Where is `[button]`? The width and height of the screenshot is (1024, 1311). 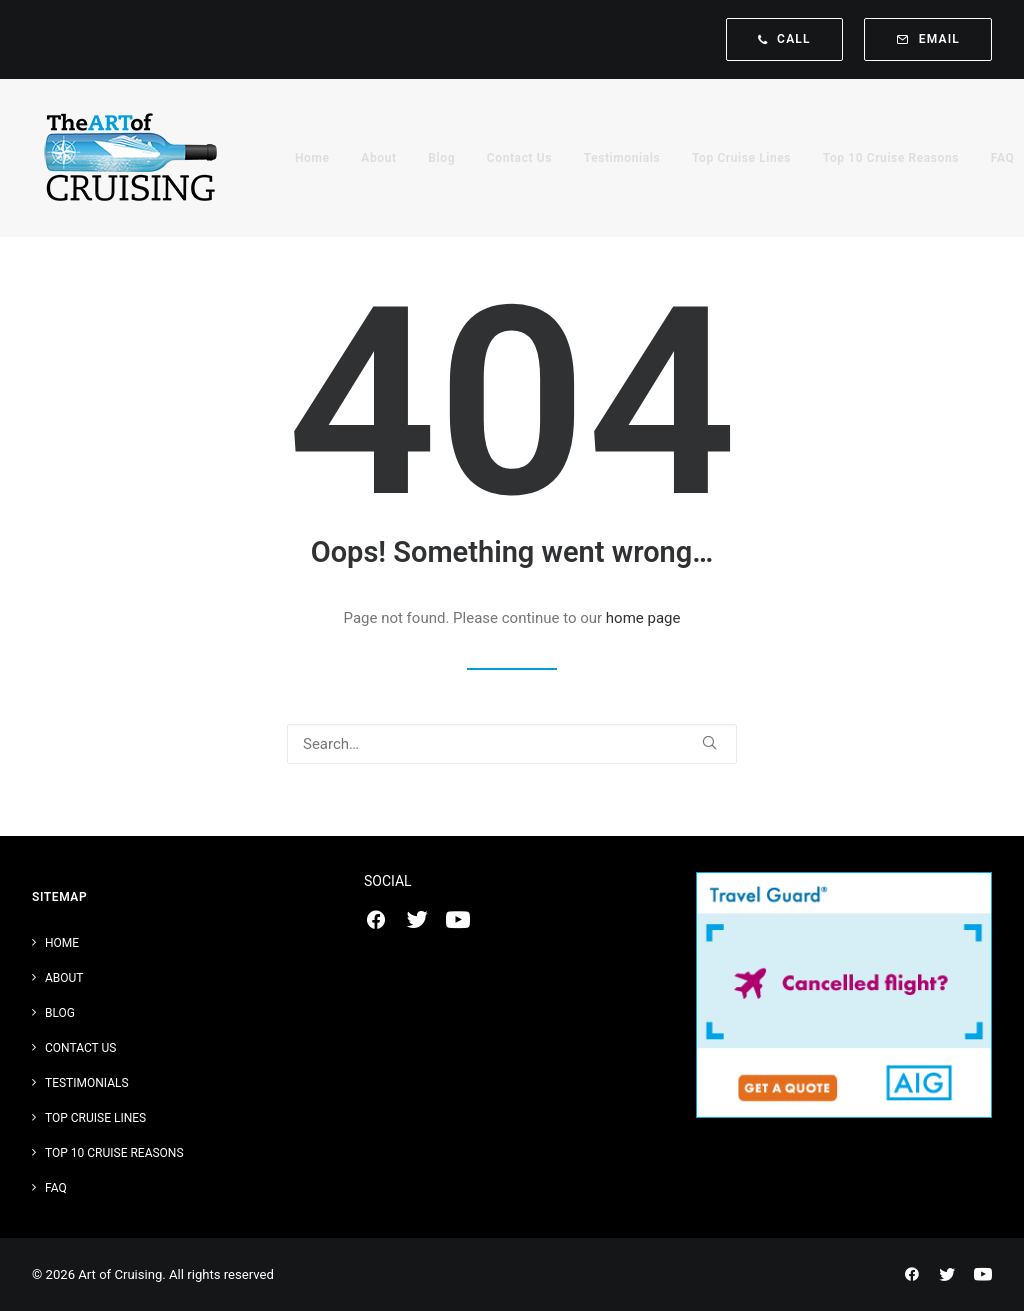
[button] is located at coordinates (709, 742).